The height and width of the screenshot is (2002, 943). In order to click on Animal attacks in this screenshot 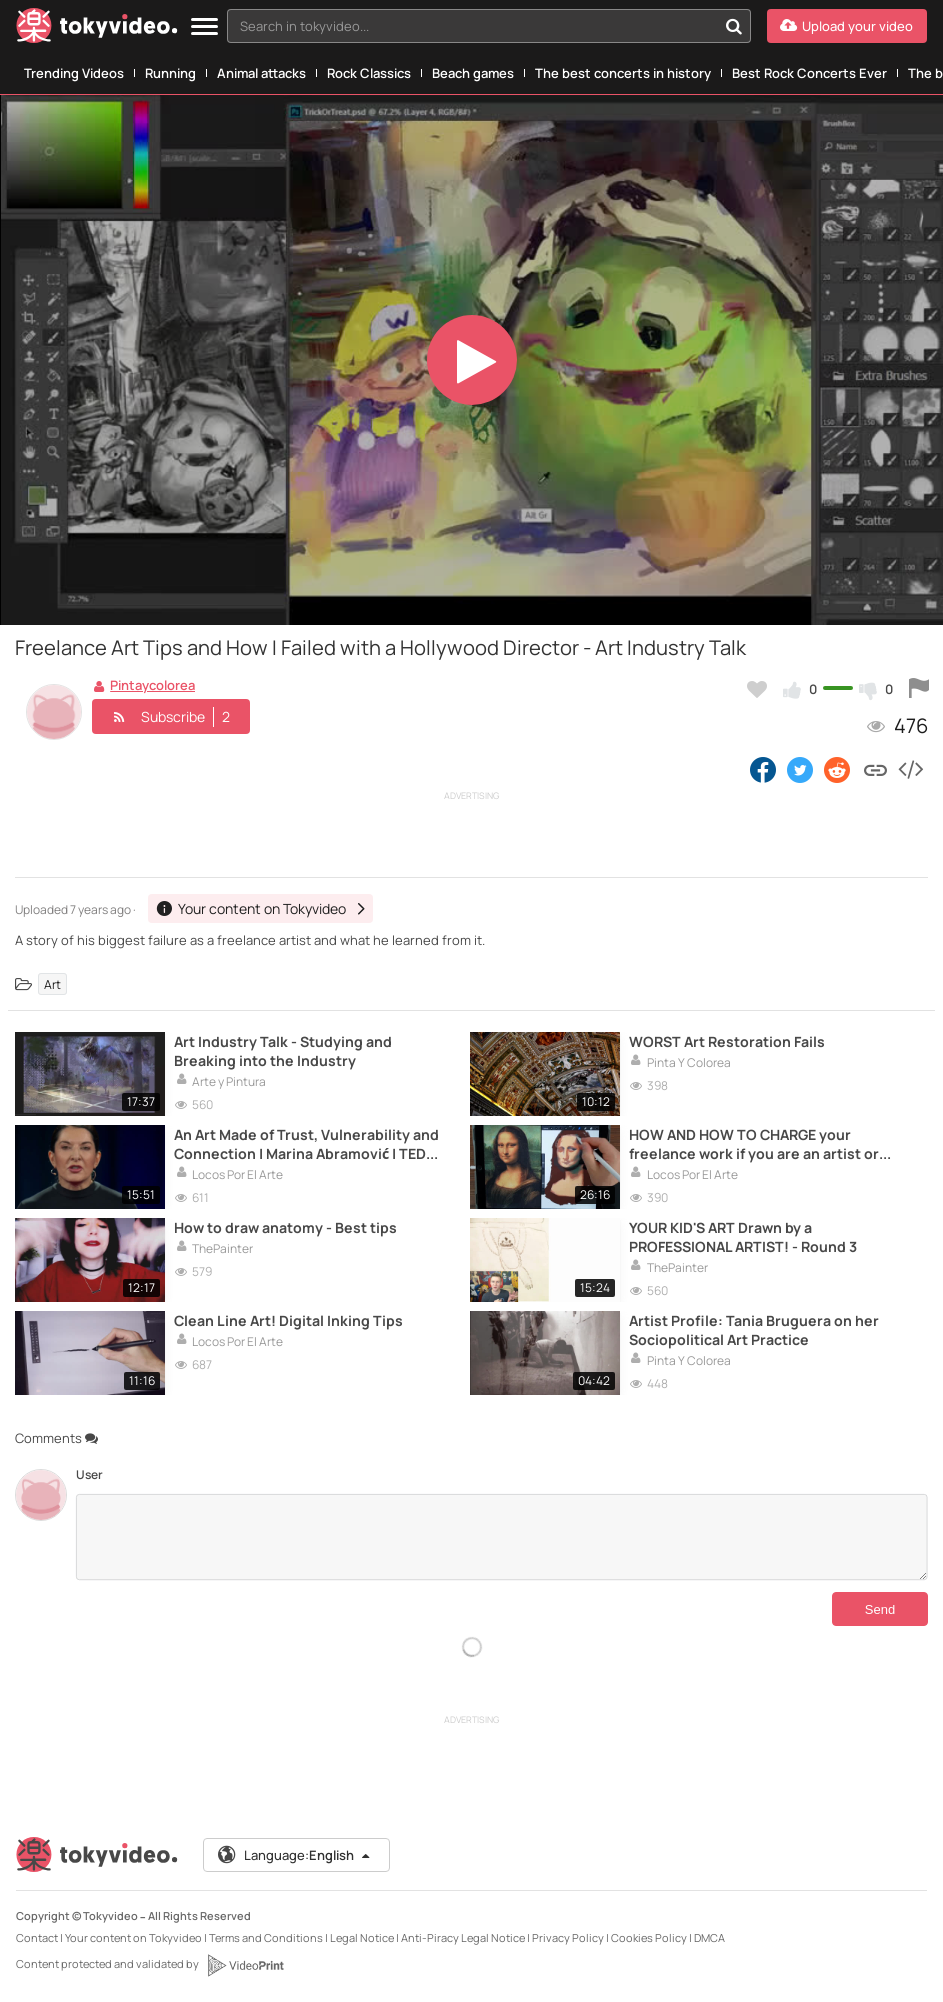, I will do `click(261, 73)`.